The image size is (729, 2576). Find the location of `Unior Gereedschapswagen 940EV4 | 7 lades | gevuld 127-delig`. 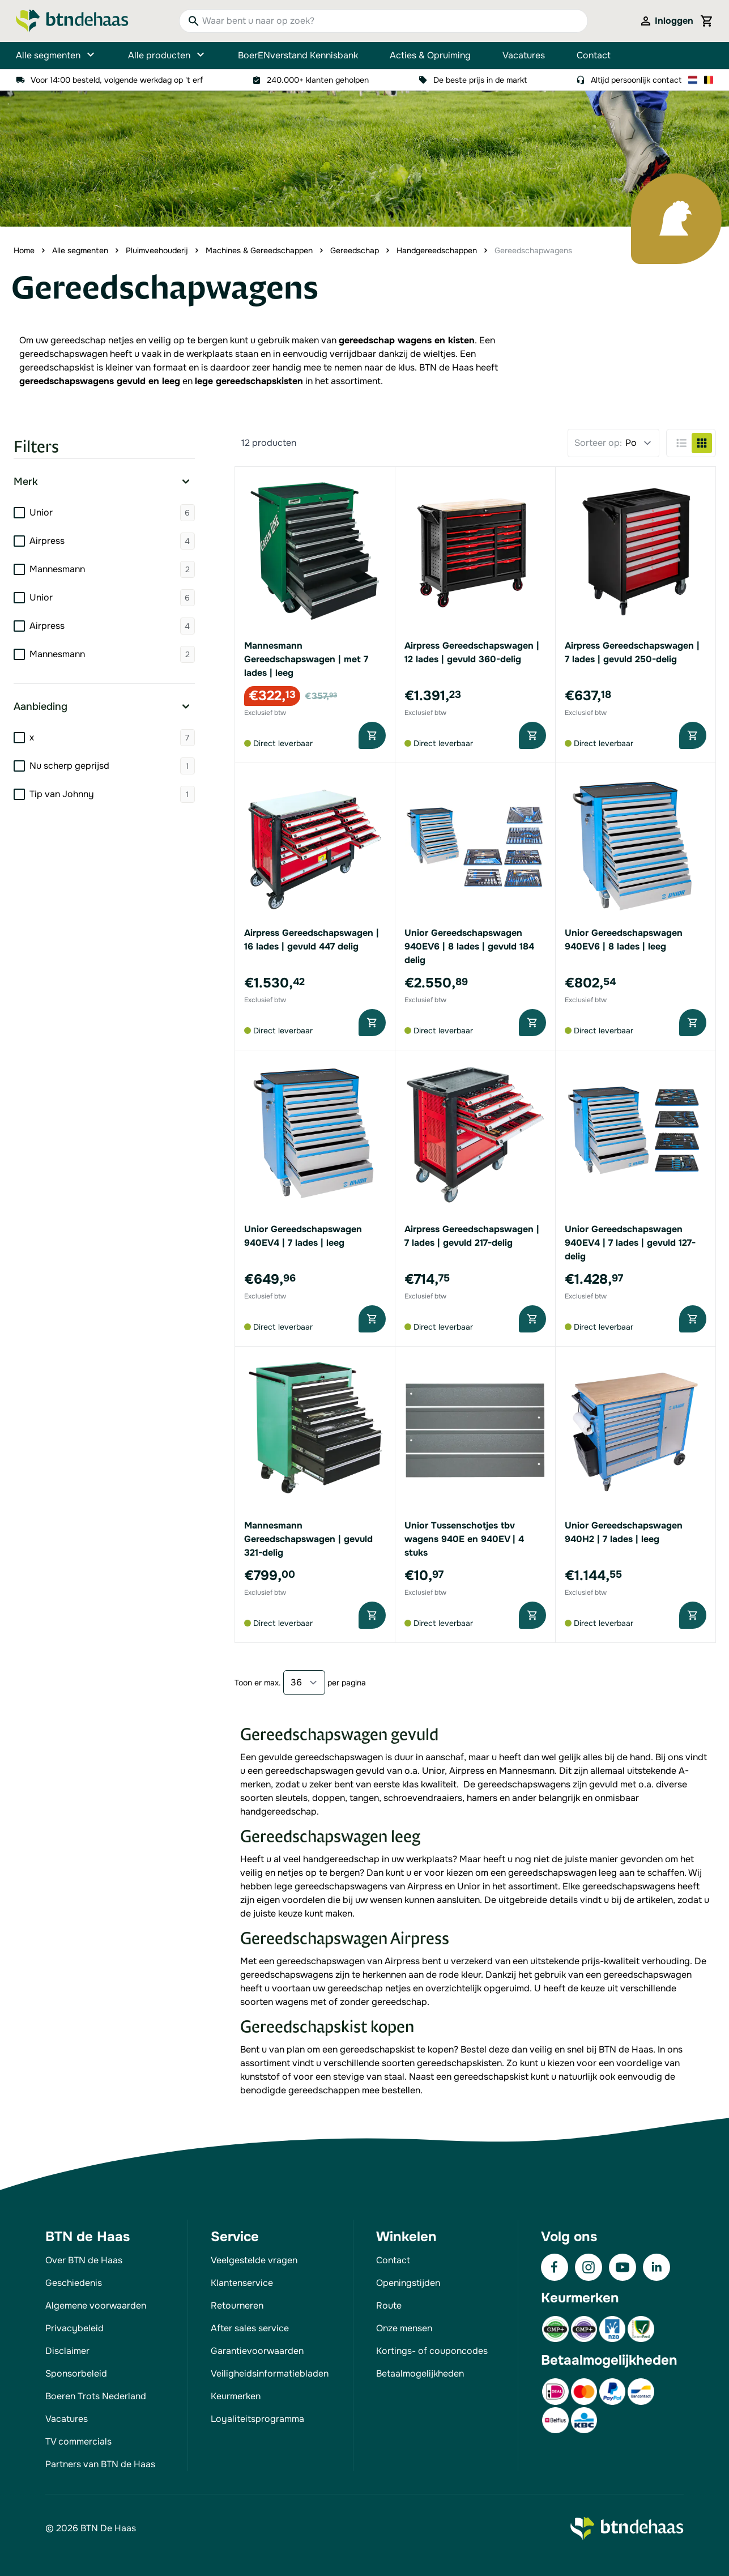

Unior Gereedschapswagen 940EV4 | 7 lades | gevuld 127-delig is located at coordinates (630, 1242).